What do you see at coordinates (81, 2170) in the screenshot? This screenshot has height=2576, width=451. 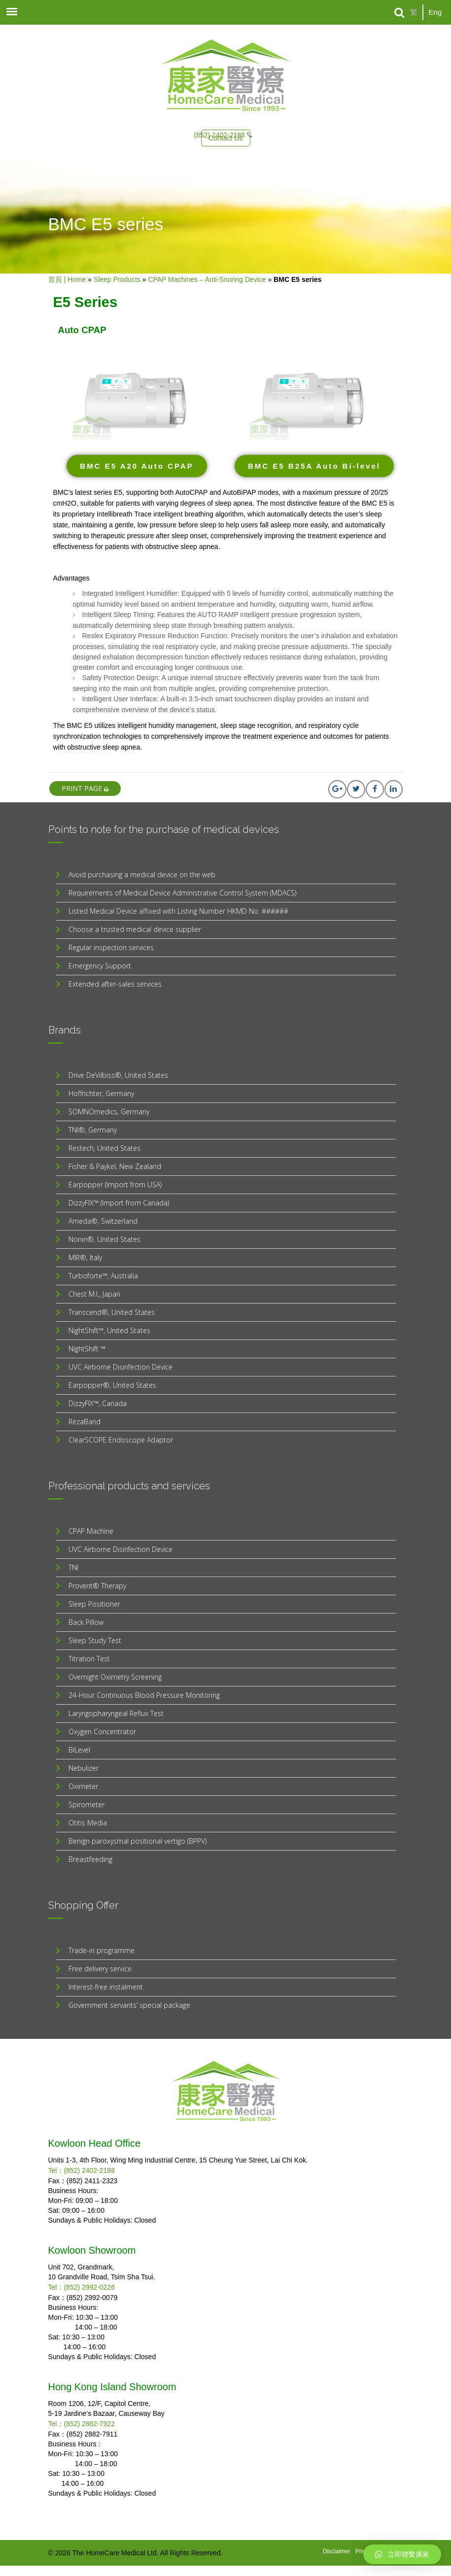 I see `Tel：(852) 2402-2188` at bounding box center [81, 2170].